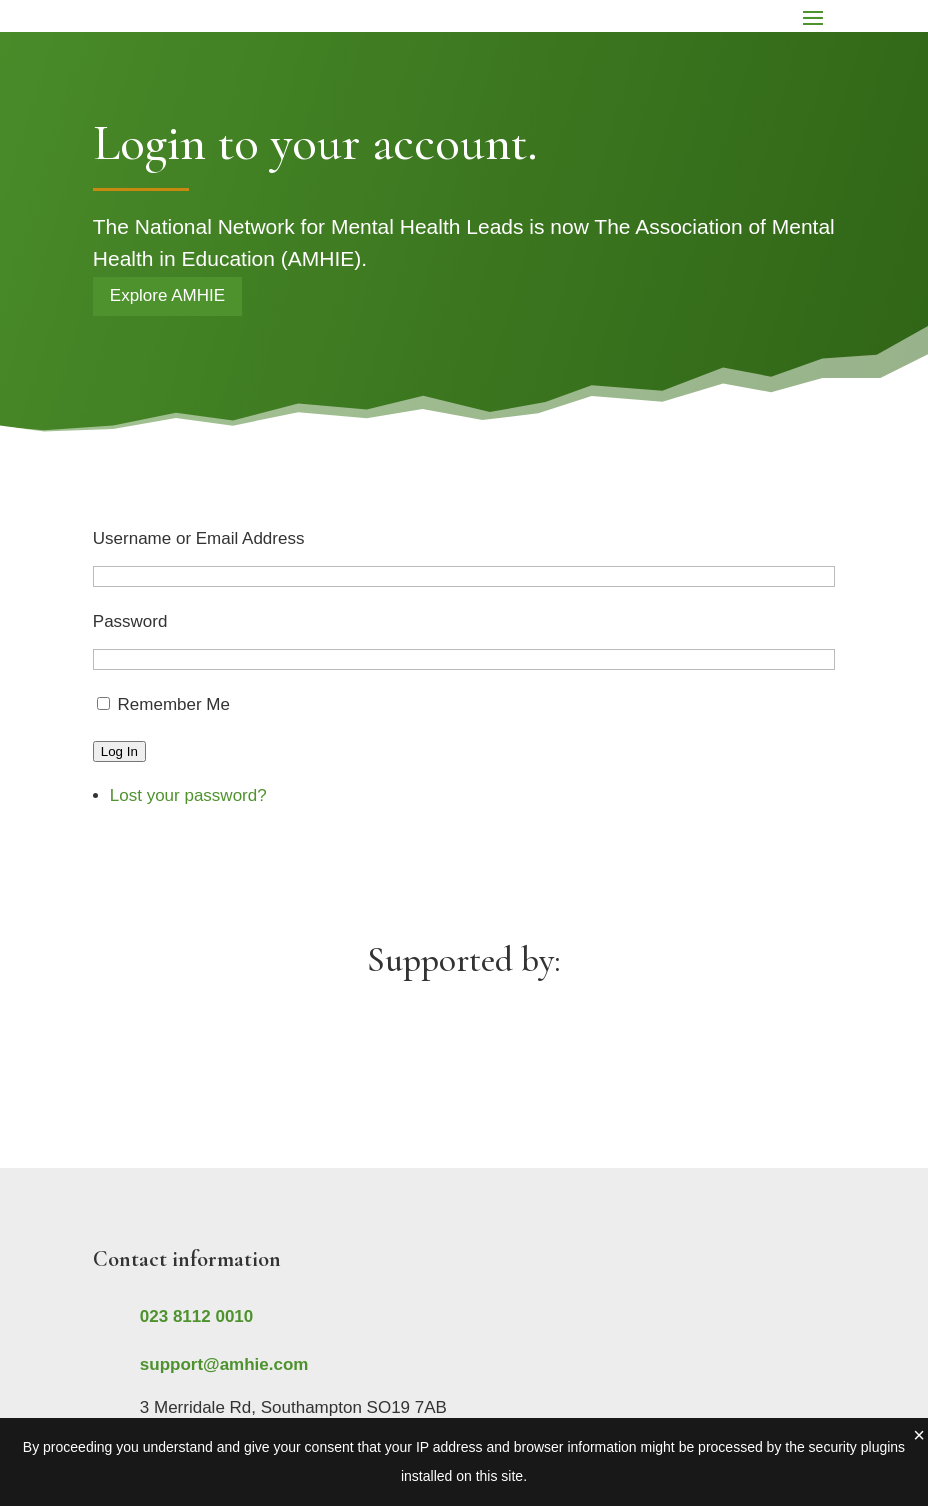 This screenshot has width=928, height=1506. Describe the element at coordinates (199, 538) in the screenshot. I see `Username or Email Address` at that location.